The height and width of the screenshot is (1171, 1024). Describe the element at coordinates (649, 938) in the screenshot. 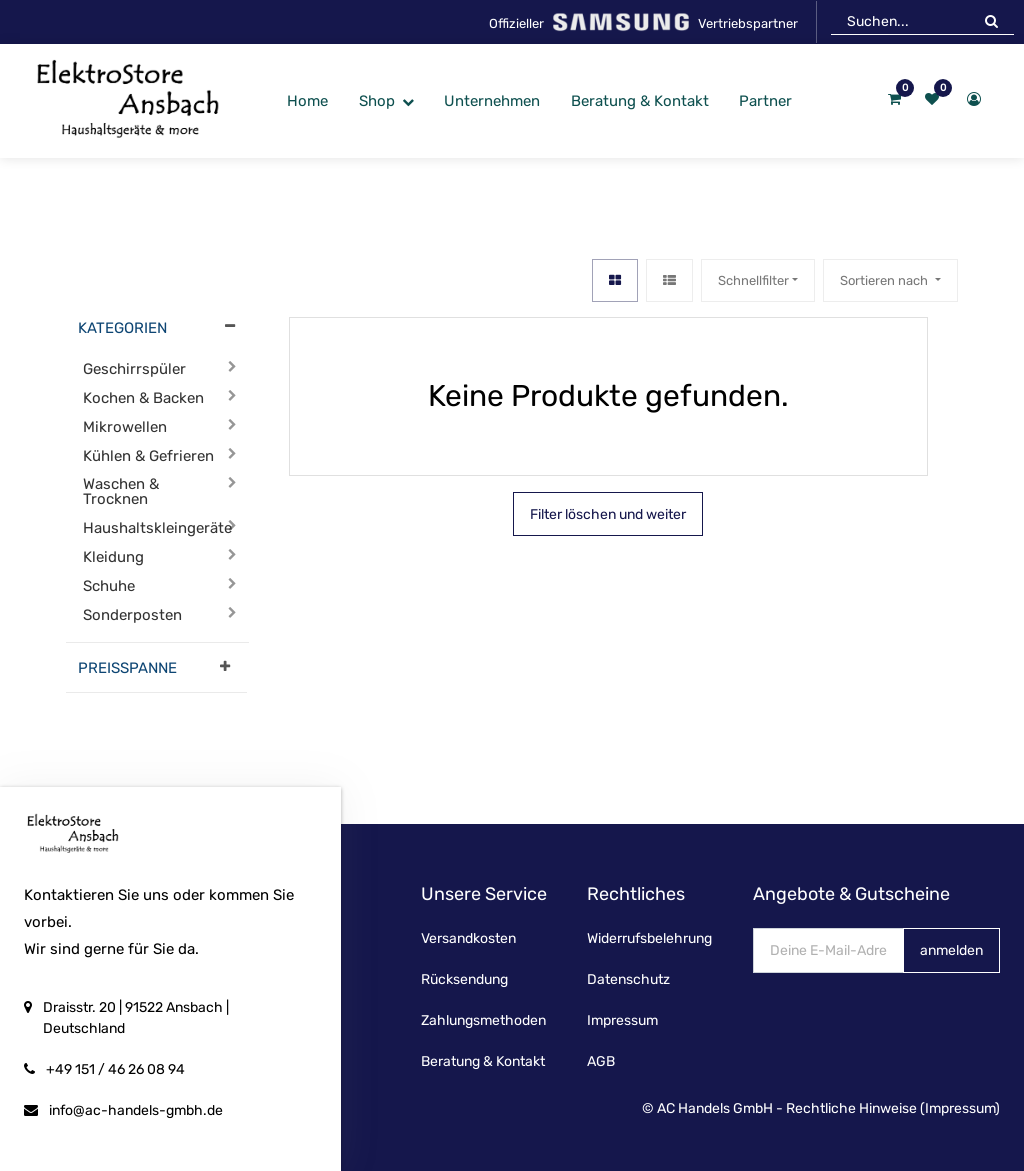

I see `Widerrufsbelehrung` at that location.